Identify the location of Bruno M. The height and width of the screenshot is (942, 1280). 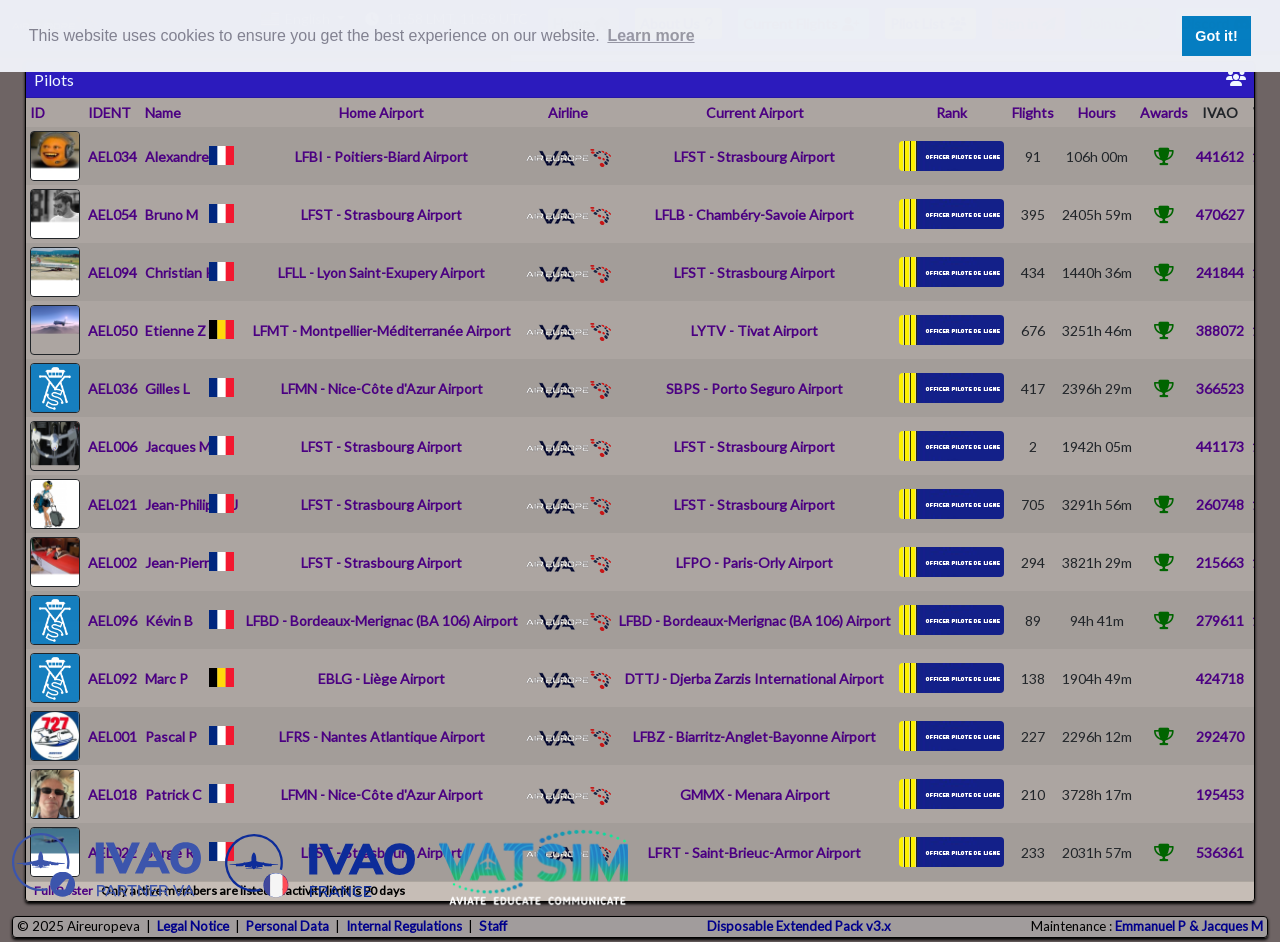
(171, 214).